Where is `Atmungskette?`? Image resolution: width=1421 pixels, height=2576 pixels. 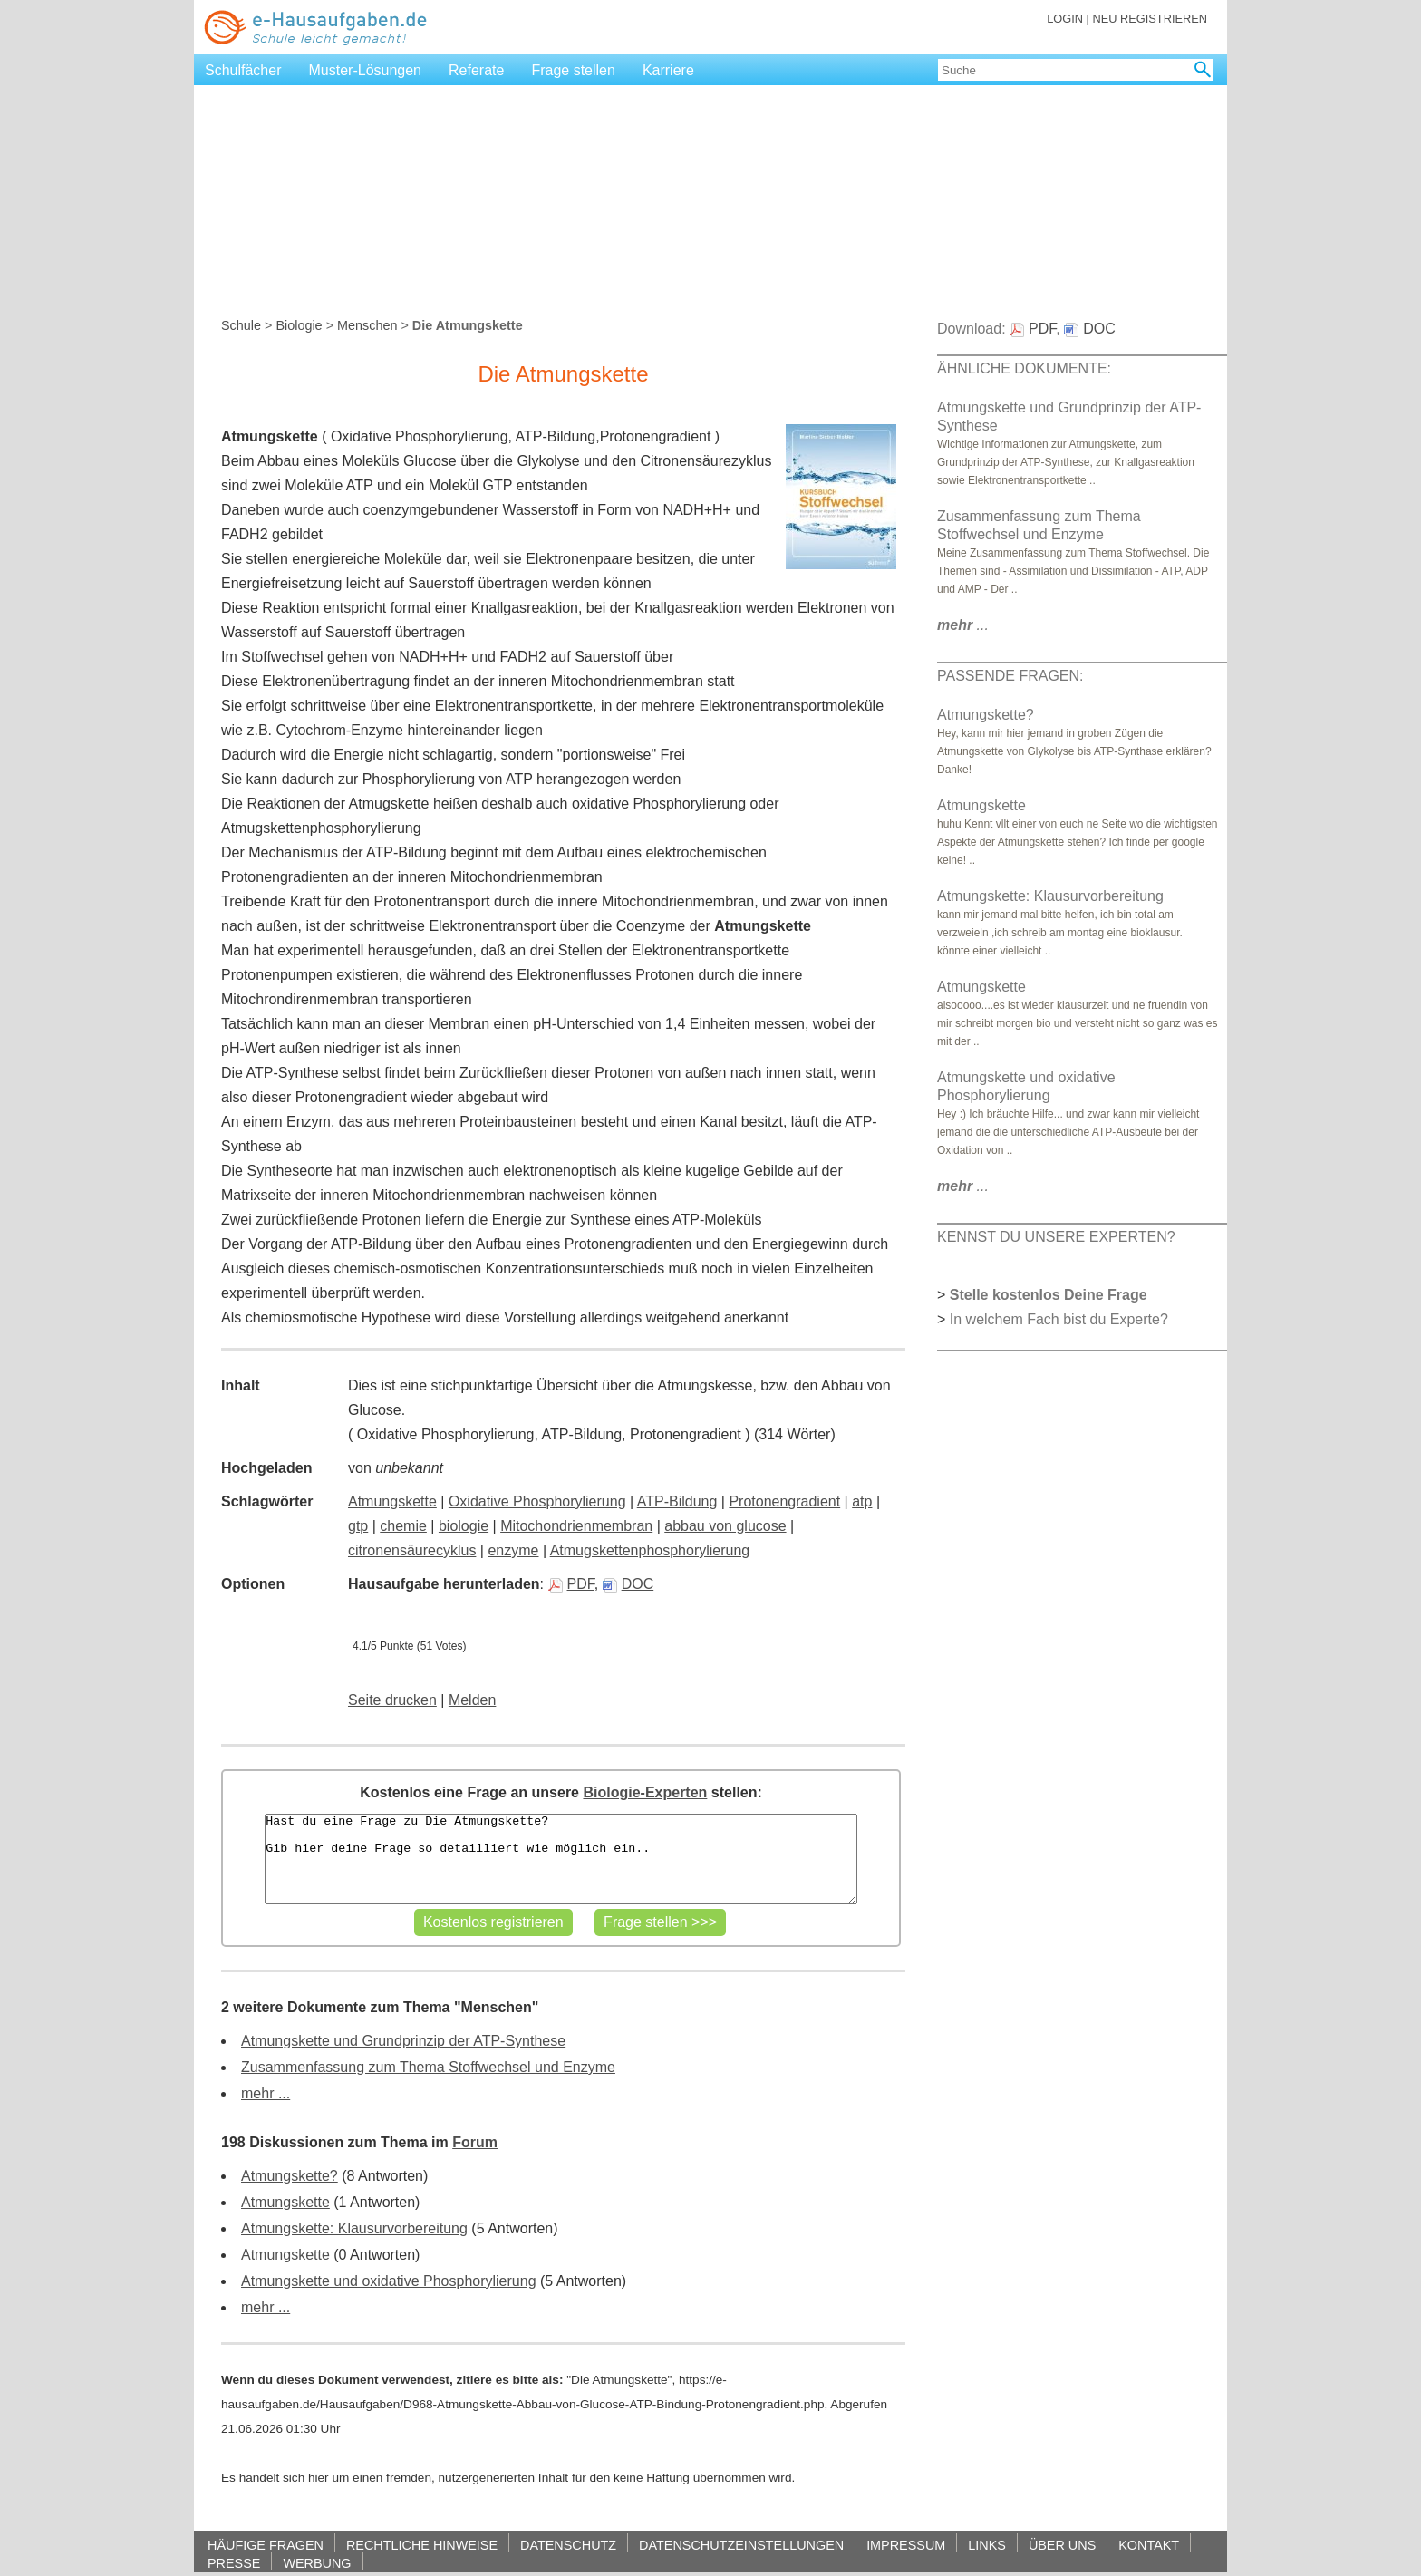
Atmungskette? is located at coordinates (289, 2176).